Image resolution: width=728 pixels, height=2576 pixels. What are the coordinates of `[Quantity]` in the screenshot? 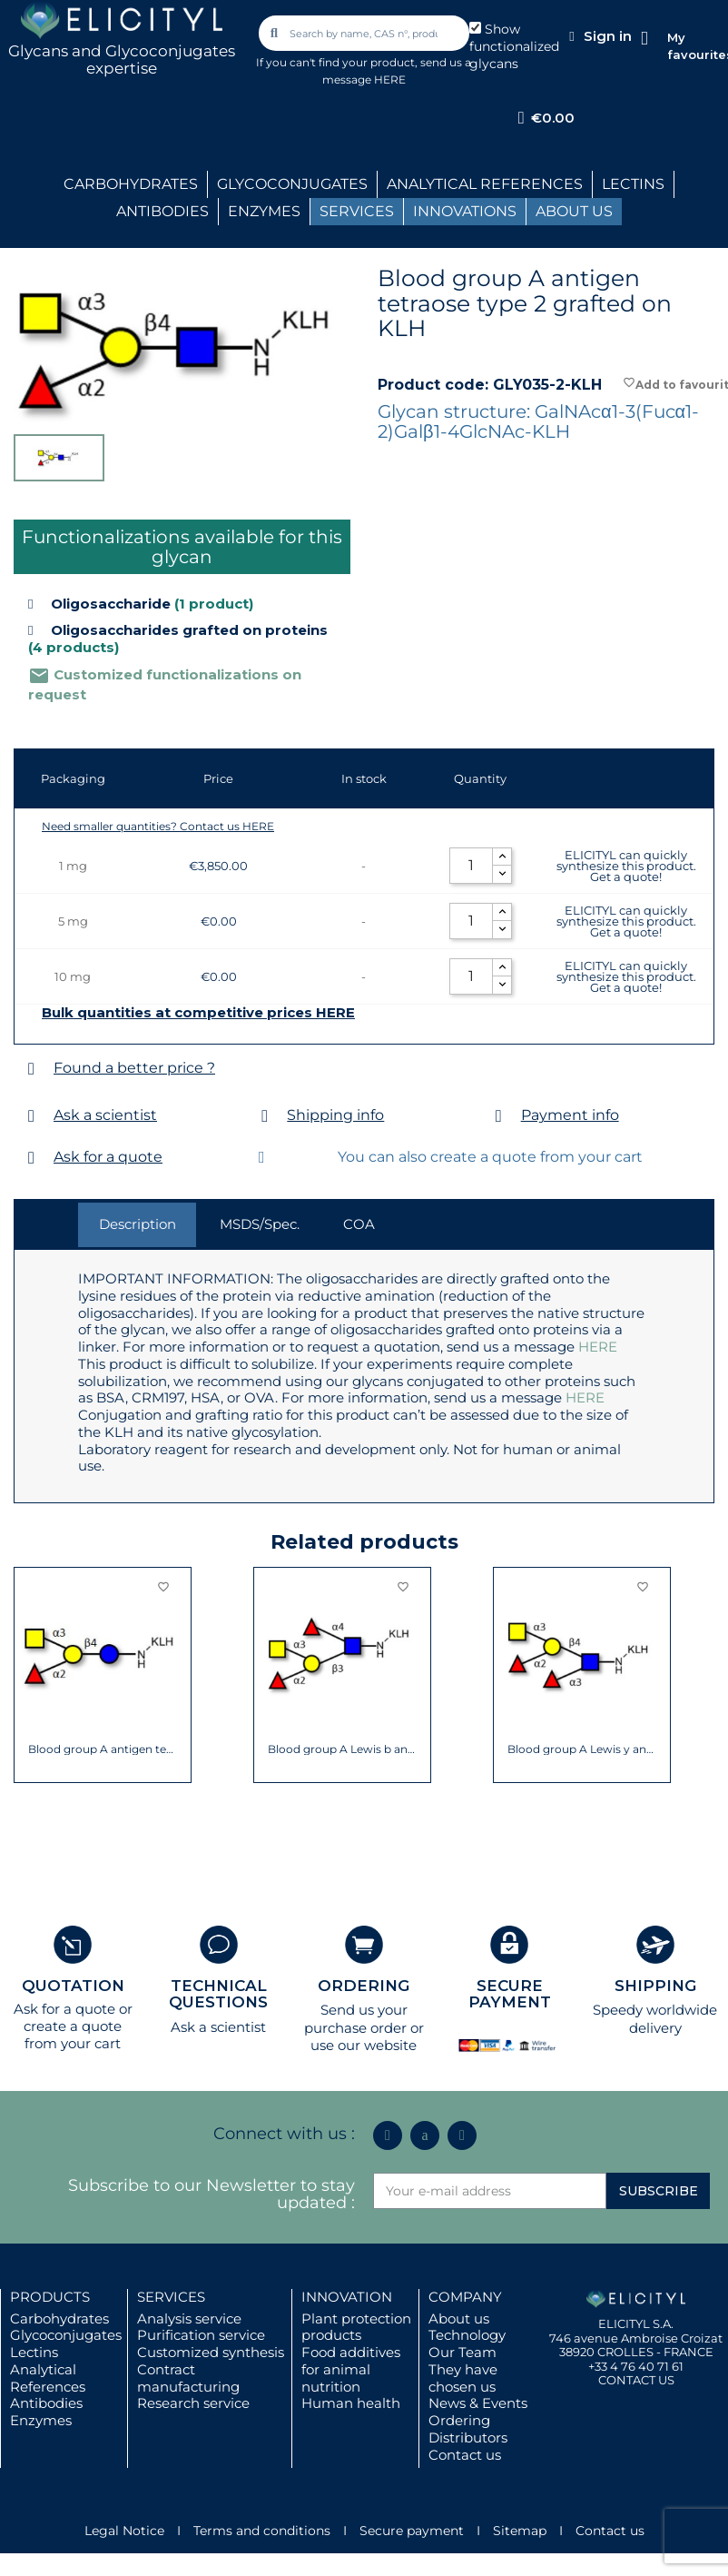 It's located at (471, 865).